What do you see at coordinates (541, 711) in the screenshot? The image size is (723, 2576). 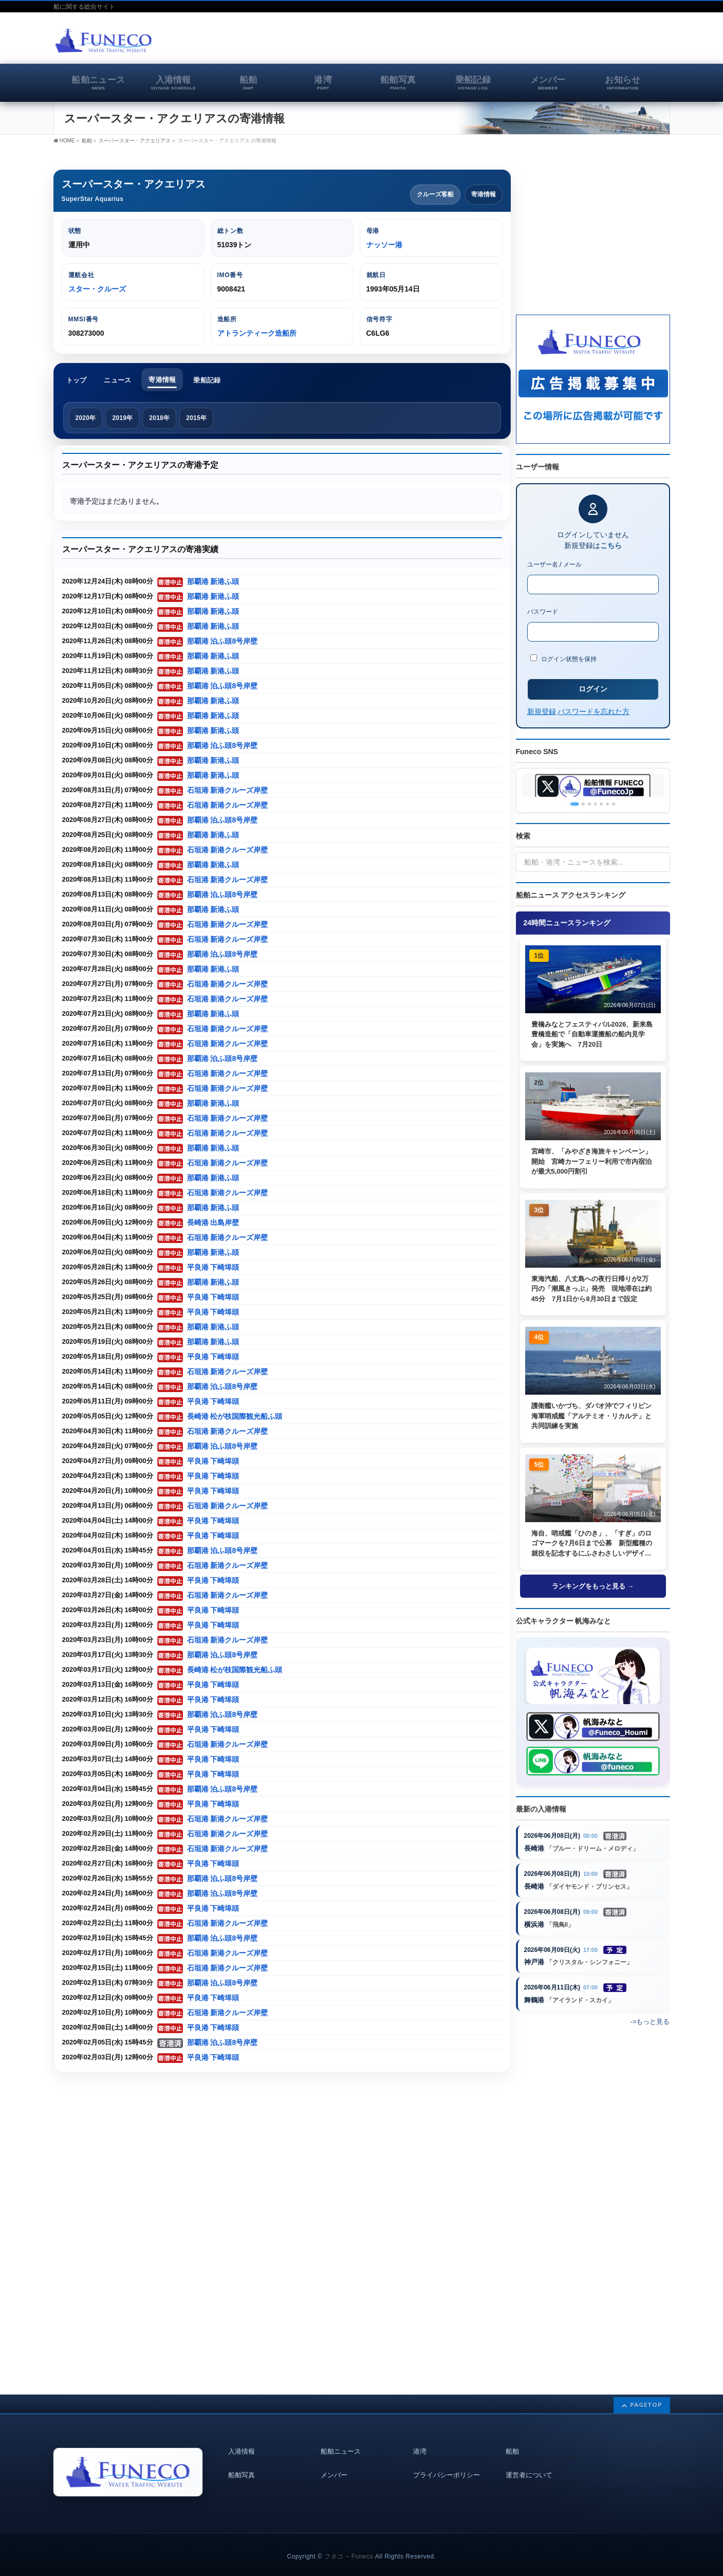 I see `新規登録` at bounding box center [541, 711].